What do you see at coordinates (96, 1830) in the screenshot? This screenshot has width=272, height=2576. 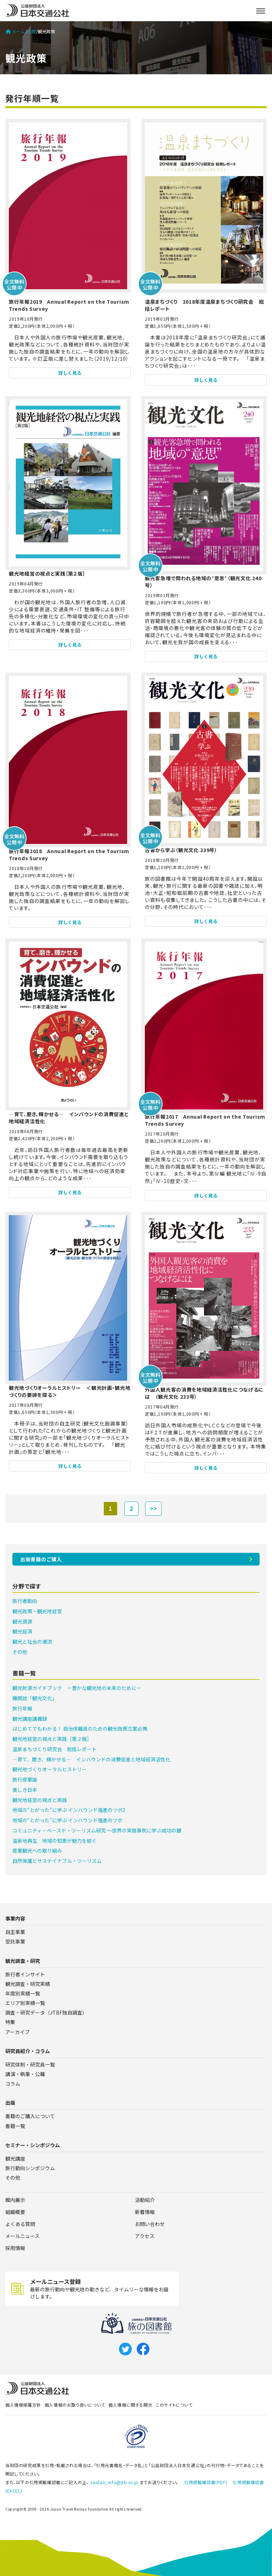 I see `コミュニティ・ベースド・ツーリズム研究 ～世界の実践事例に学ぶ成功の鍵` at bounding box center [96, 1830].